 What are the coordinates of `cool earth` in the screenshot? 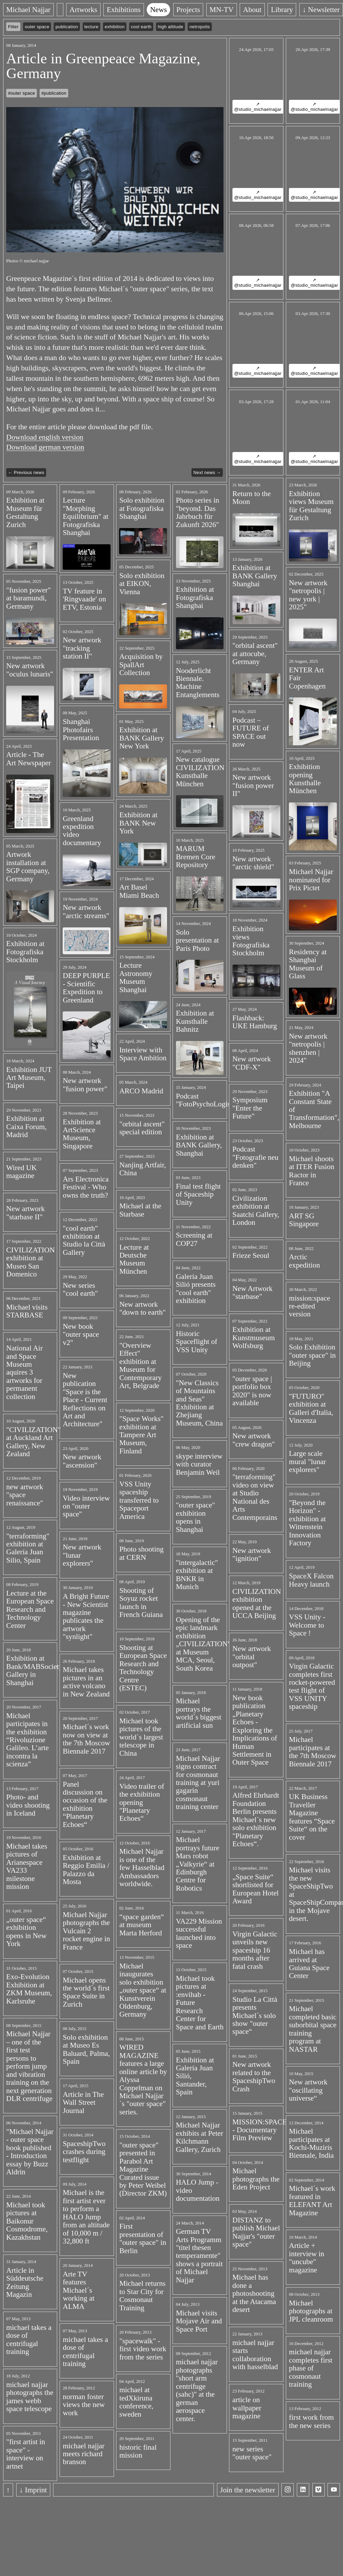 It's located at (141, 26).